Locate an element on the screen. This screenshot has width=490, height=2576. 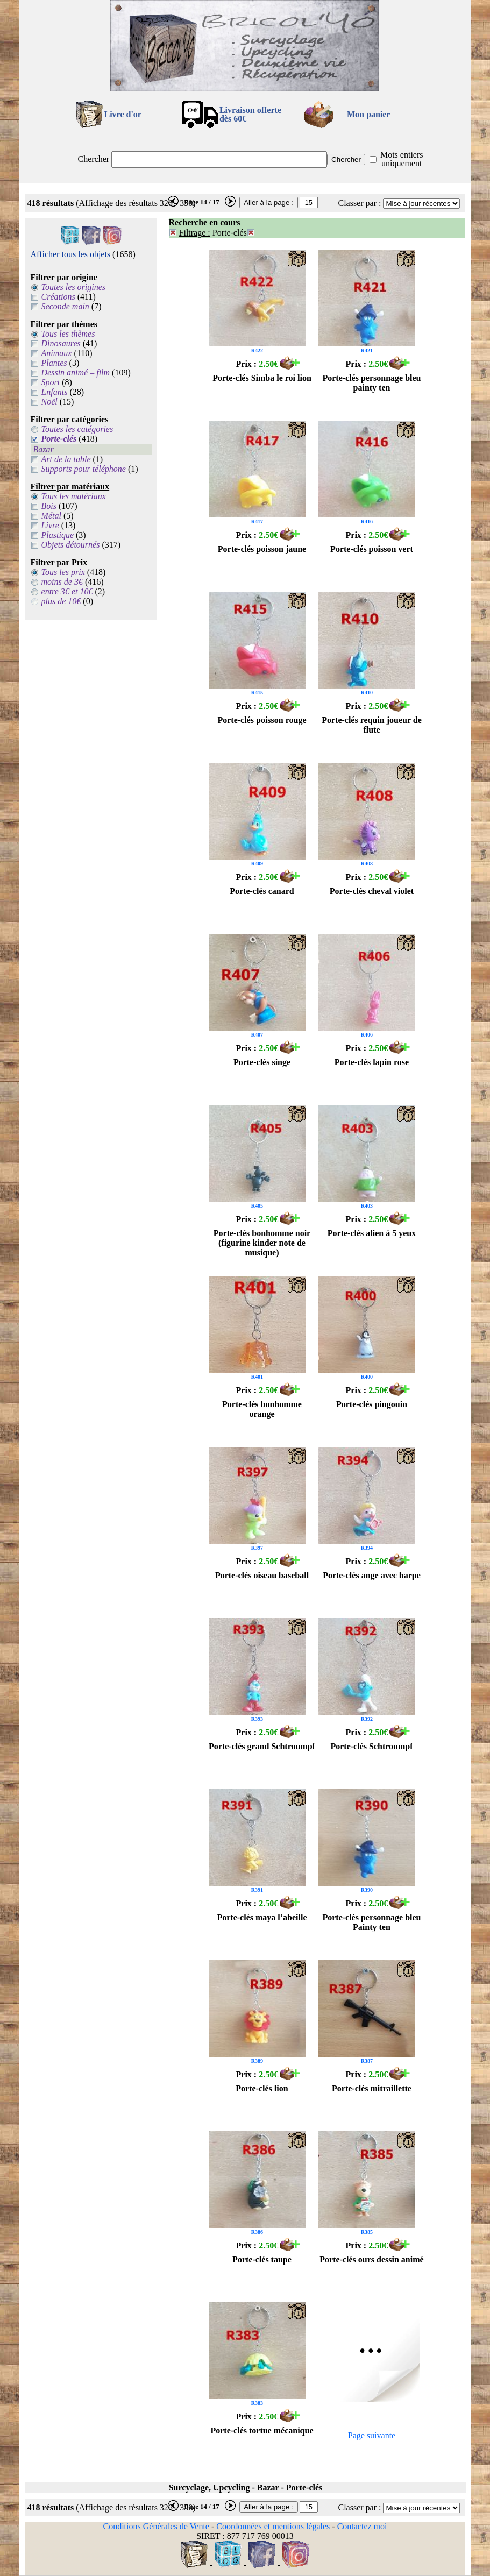
Seconde main is located at coordinates (65, 306).